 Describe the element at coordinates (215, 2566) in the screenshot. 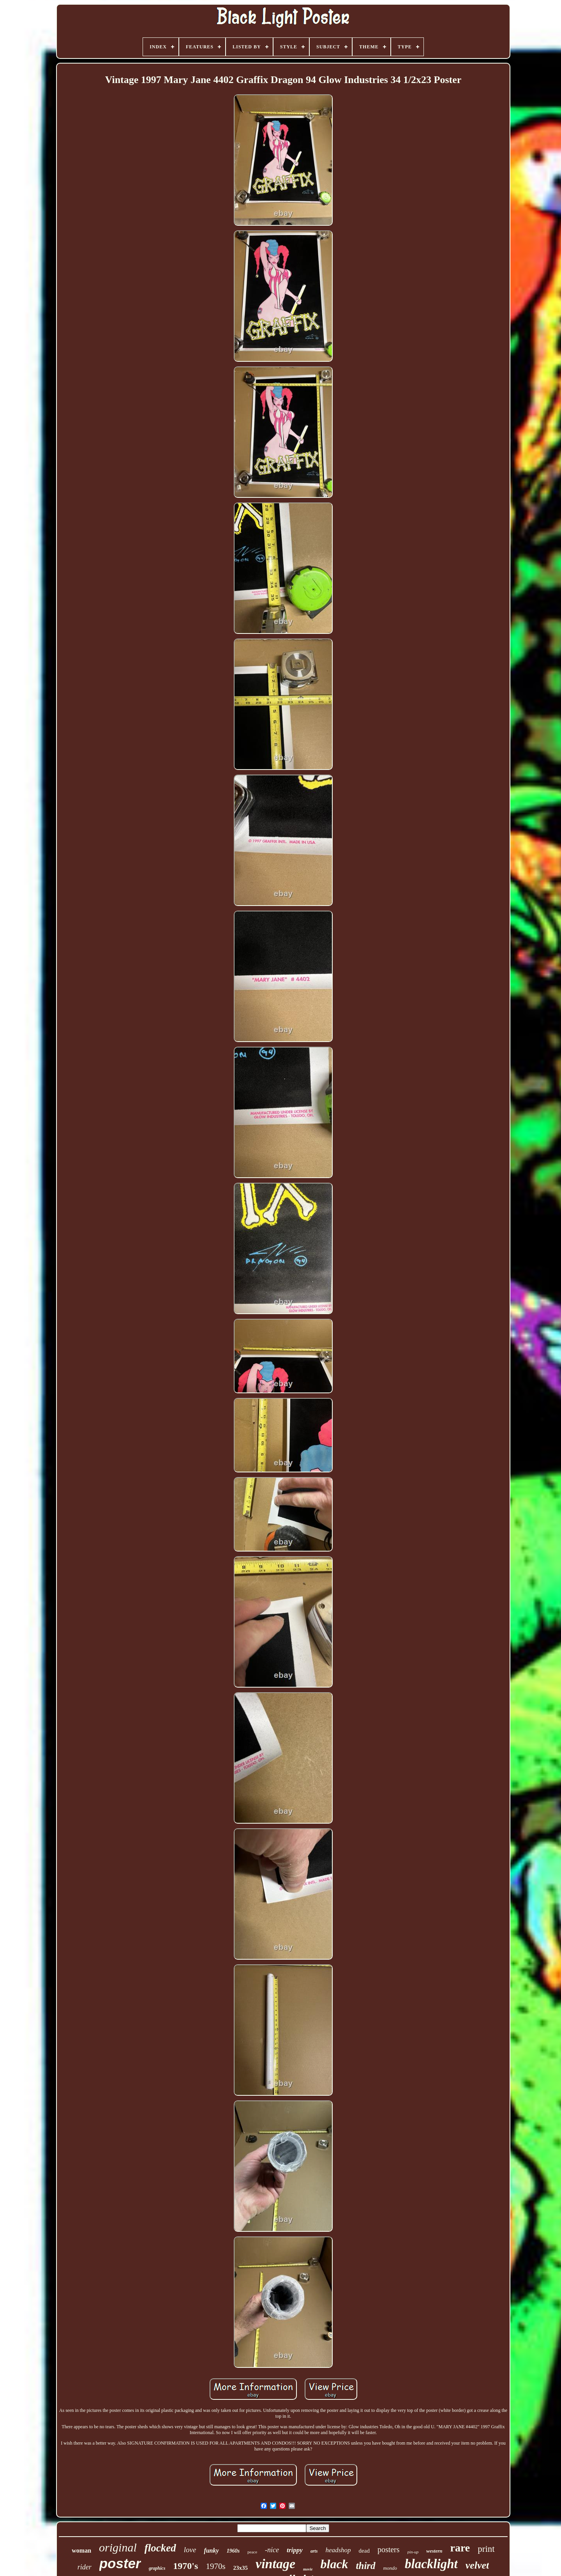

I see `1970s` at that location.